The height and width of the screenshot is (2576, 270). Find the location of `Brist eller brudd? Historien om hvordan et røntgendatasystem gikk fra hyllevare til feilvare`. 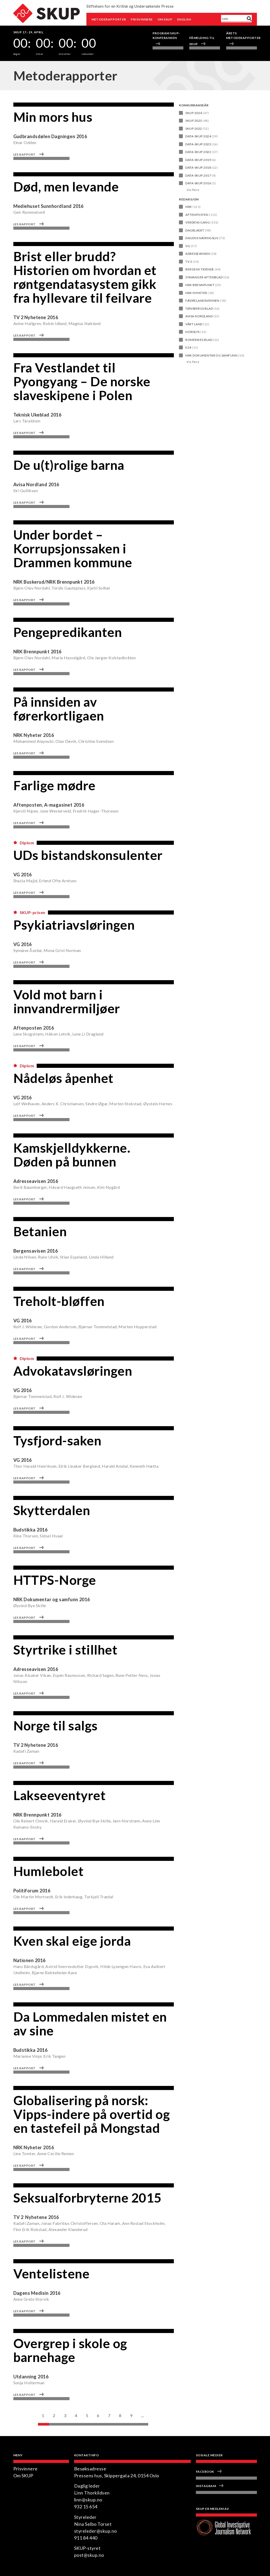

Brist eller brudd? Historien om hvordan et røntgendatasystem gikk fra hyllevare til feilvare is located at coordinates (85, 277).